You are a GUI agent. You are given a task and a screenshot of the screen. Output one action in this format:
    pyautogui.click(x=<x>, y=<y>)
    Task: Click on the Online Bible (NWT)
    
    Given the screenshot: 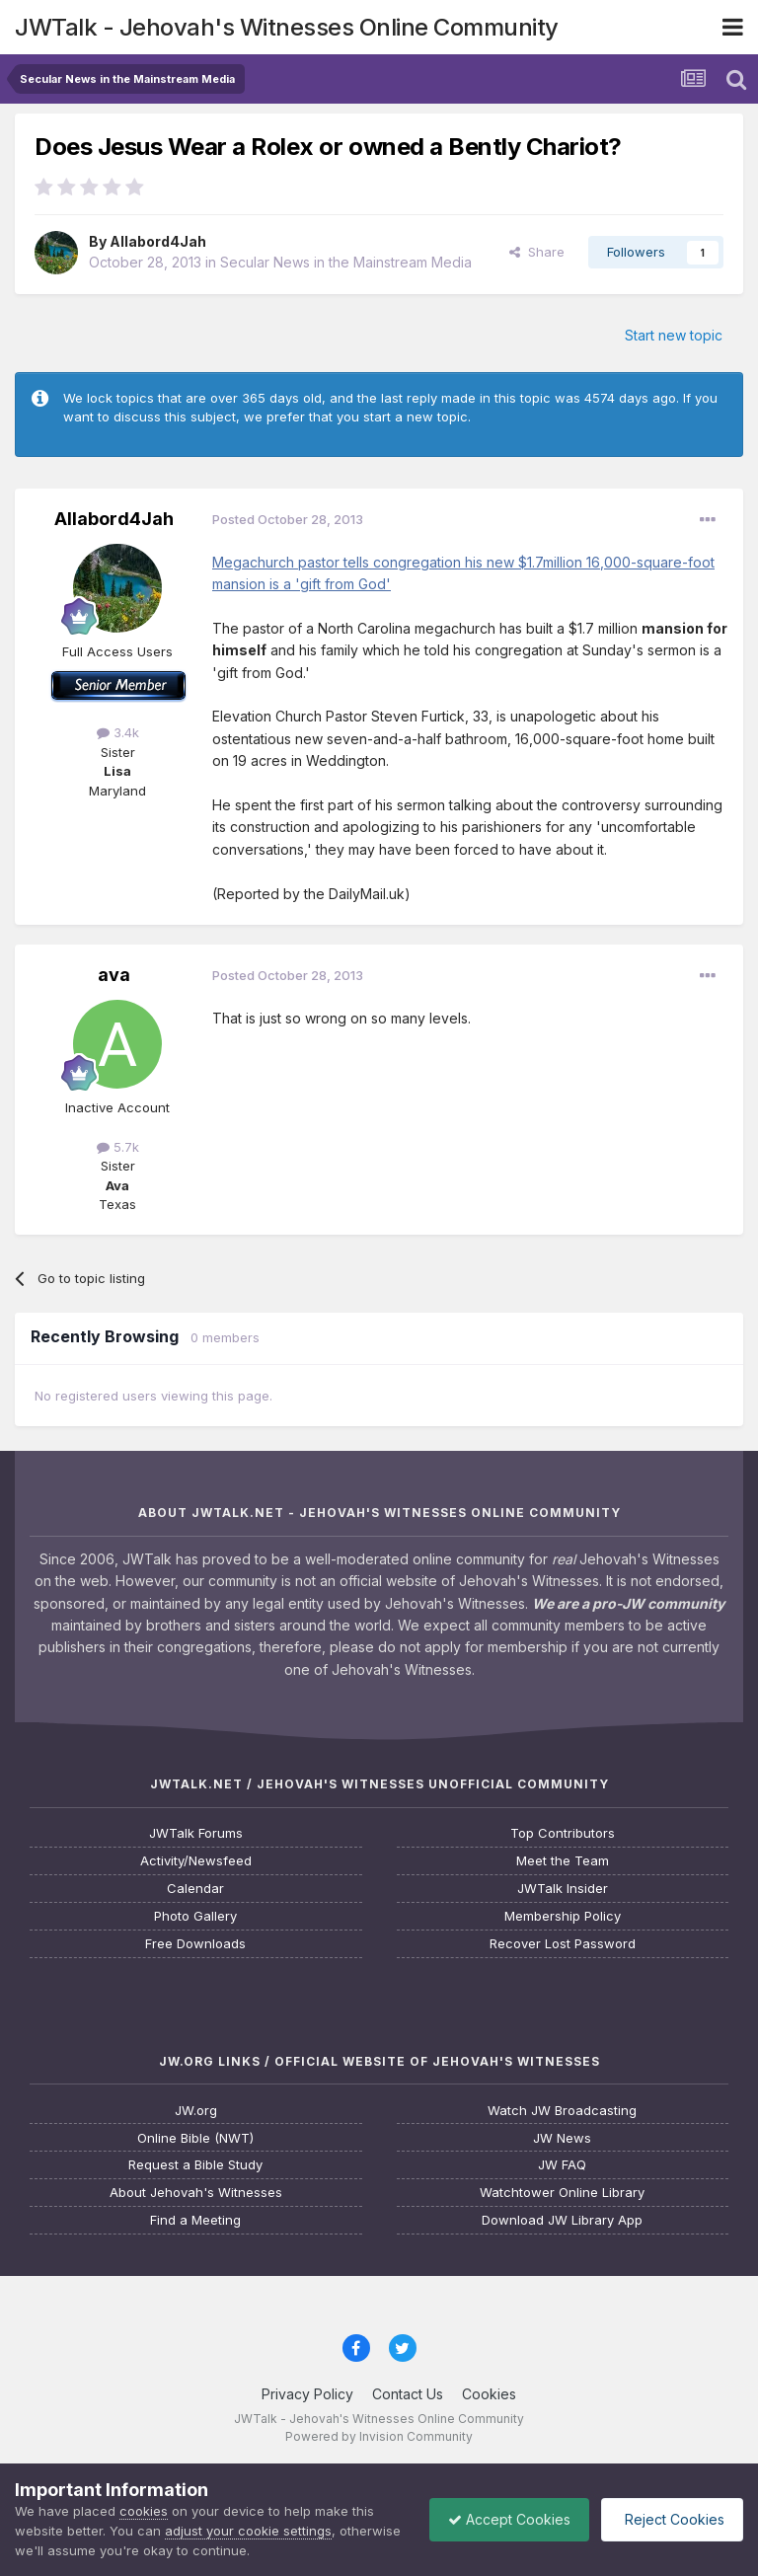 What is the action you would take?
    pyautogui.click(x=195, y=2138)
    